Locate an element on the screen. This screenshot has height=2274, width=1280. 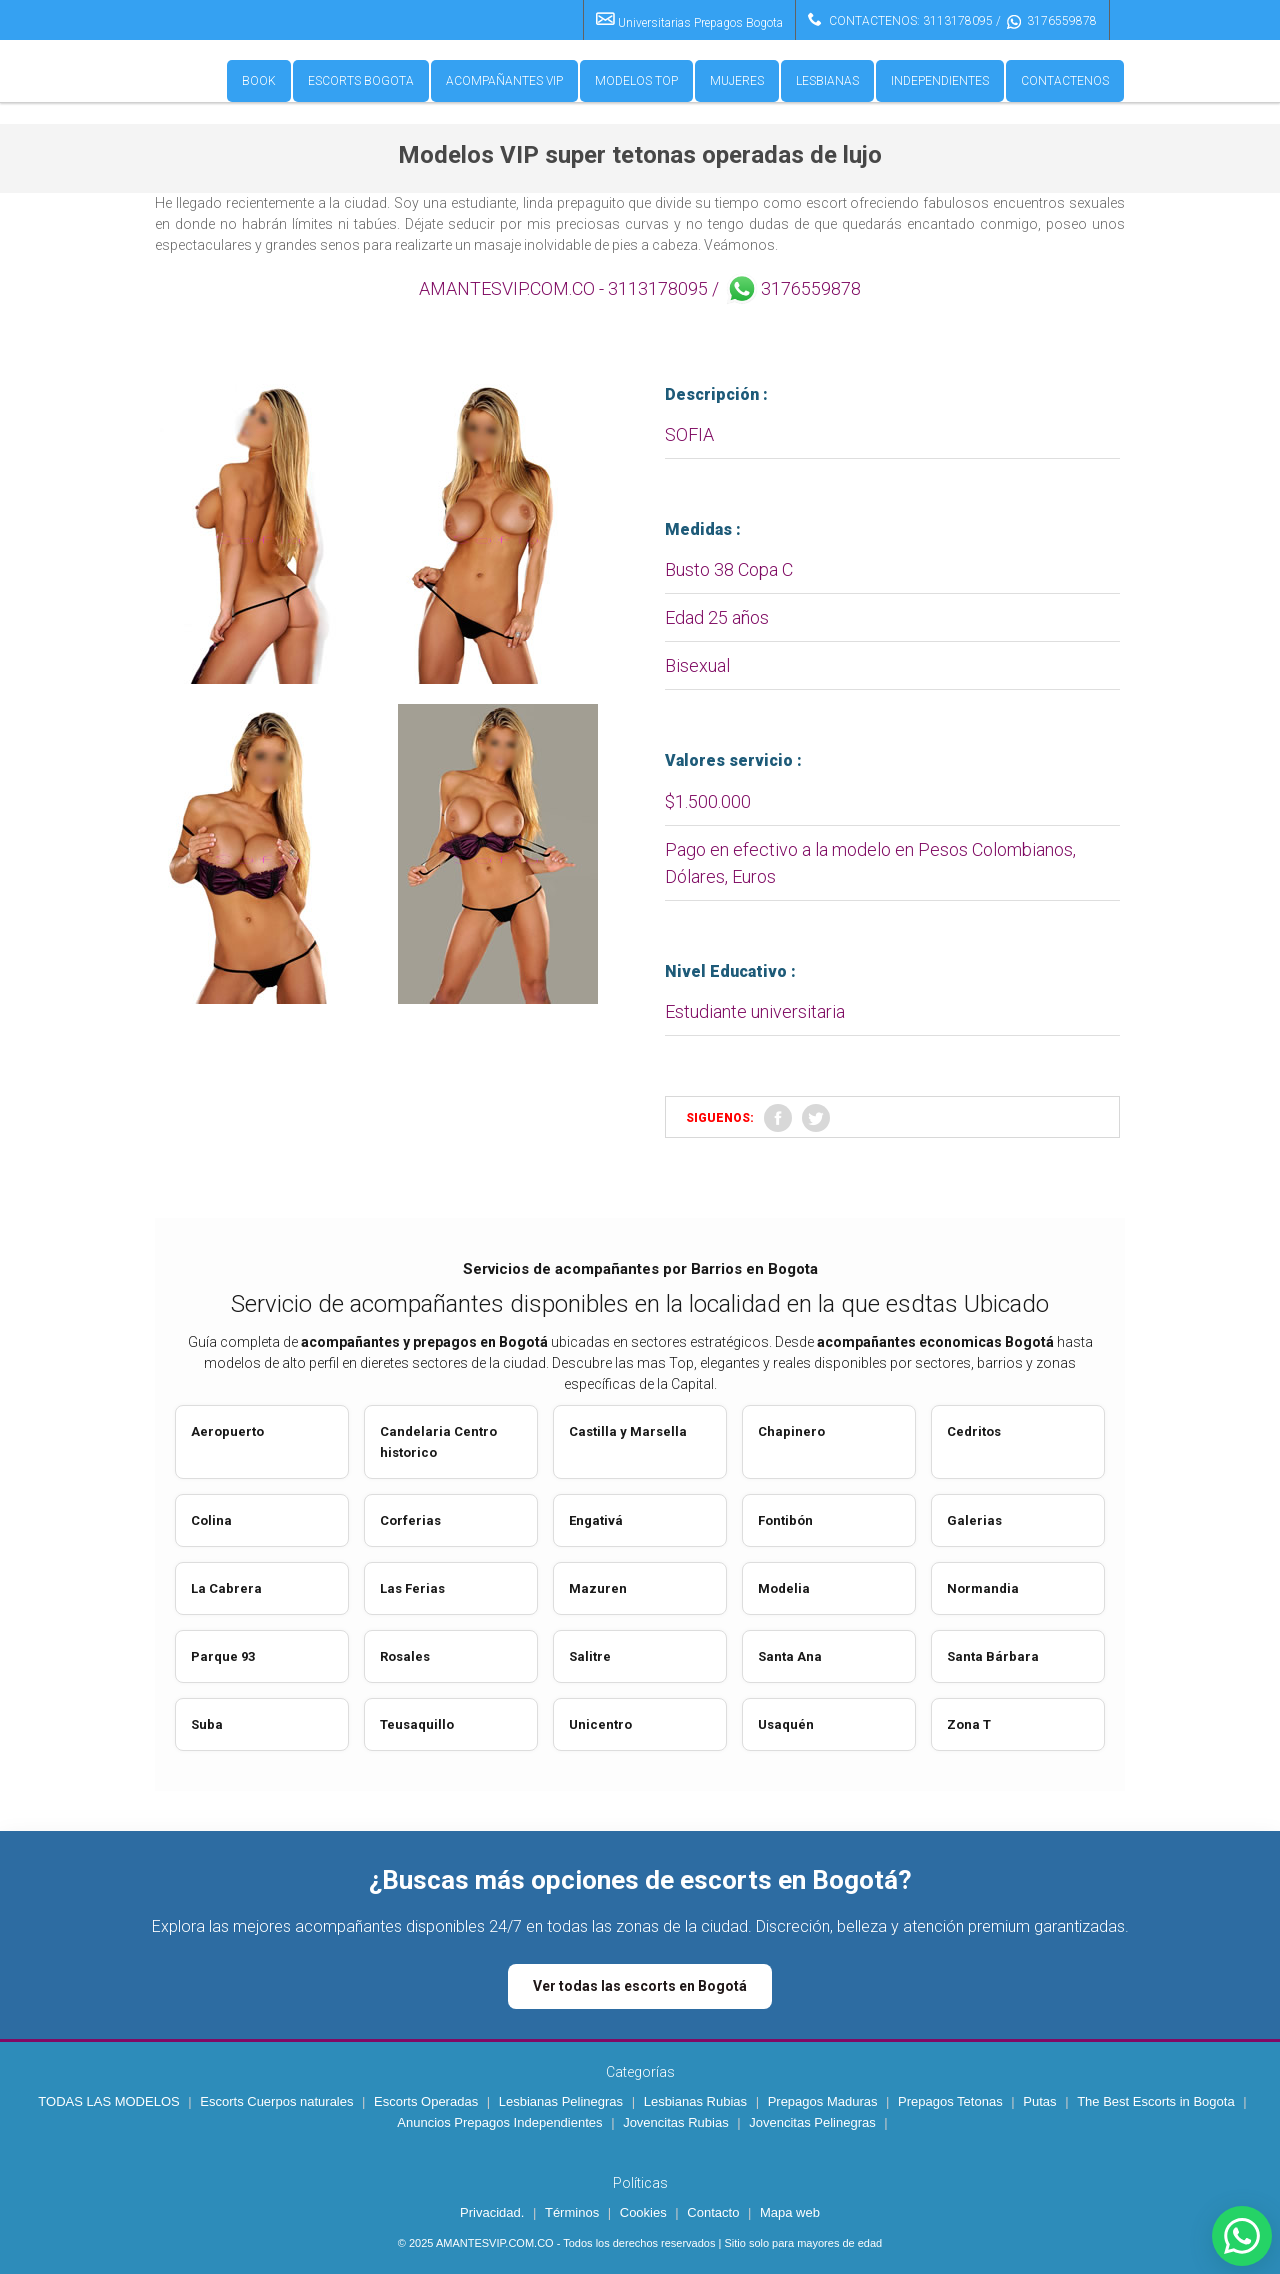
Santa Ana is located at coordinates (790, 1656).